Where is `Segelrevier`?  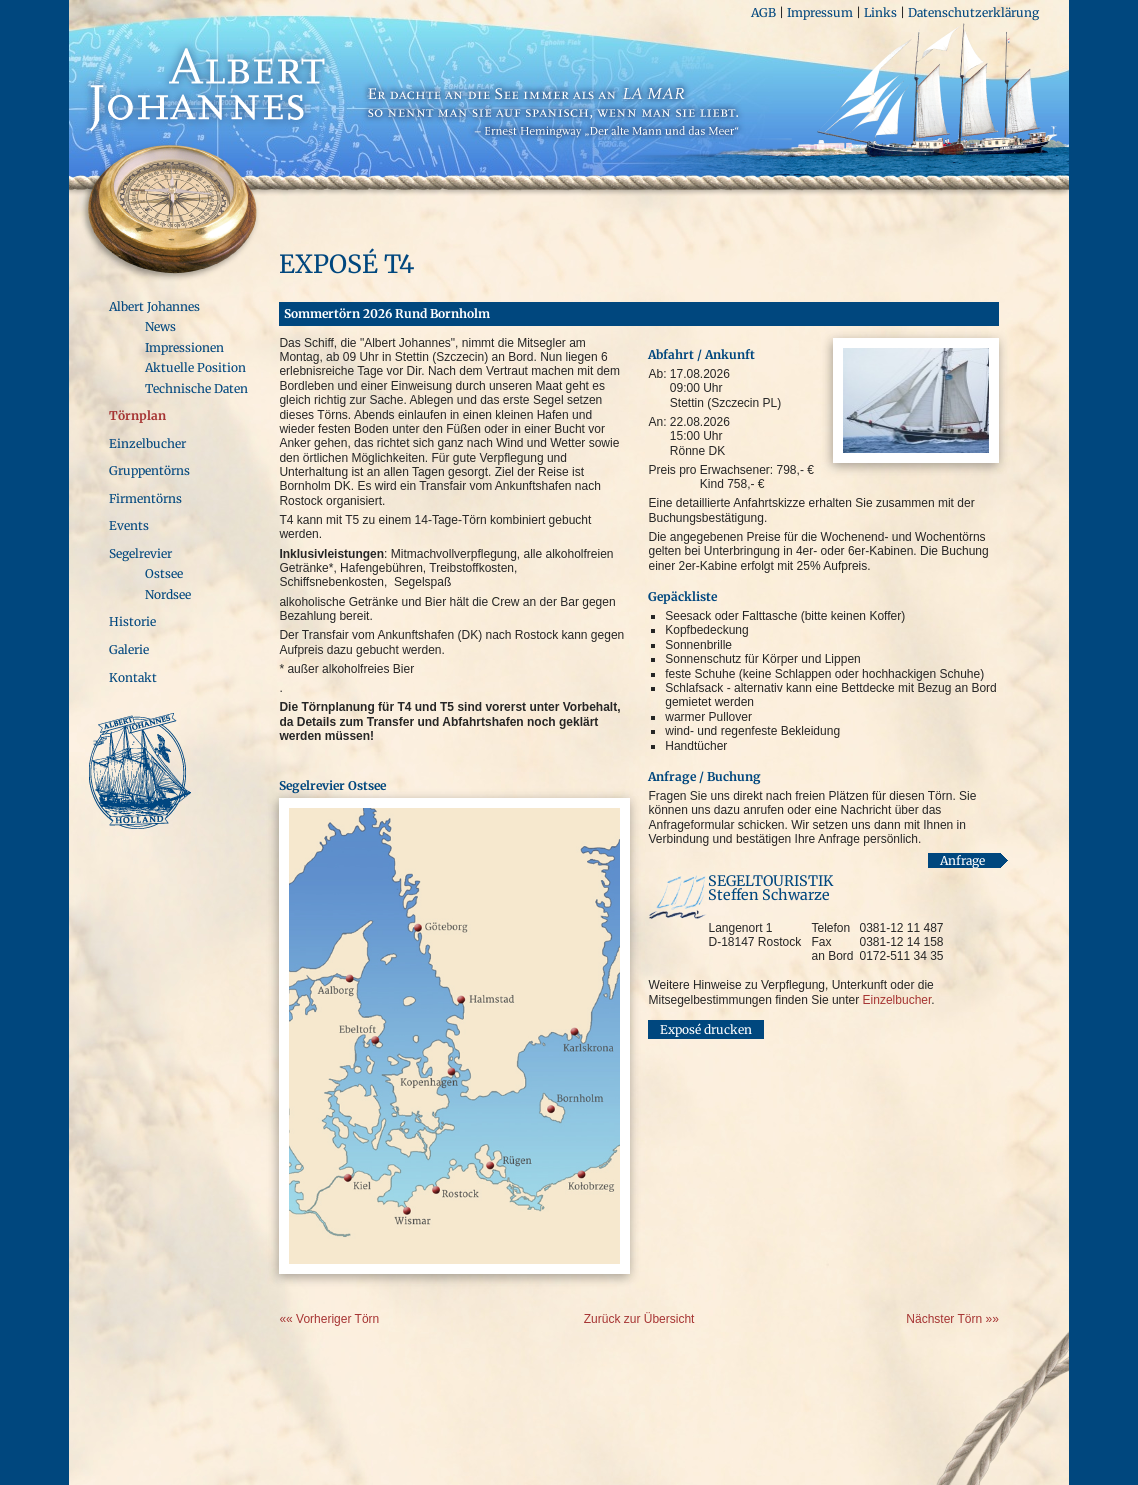
Segelrevier is located at coordinates (140, 553).